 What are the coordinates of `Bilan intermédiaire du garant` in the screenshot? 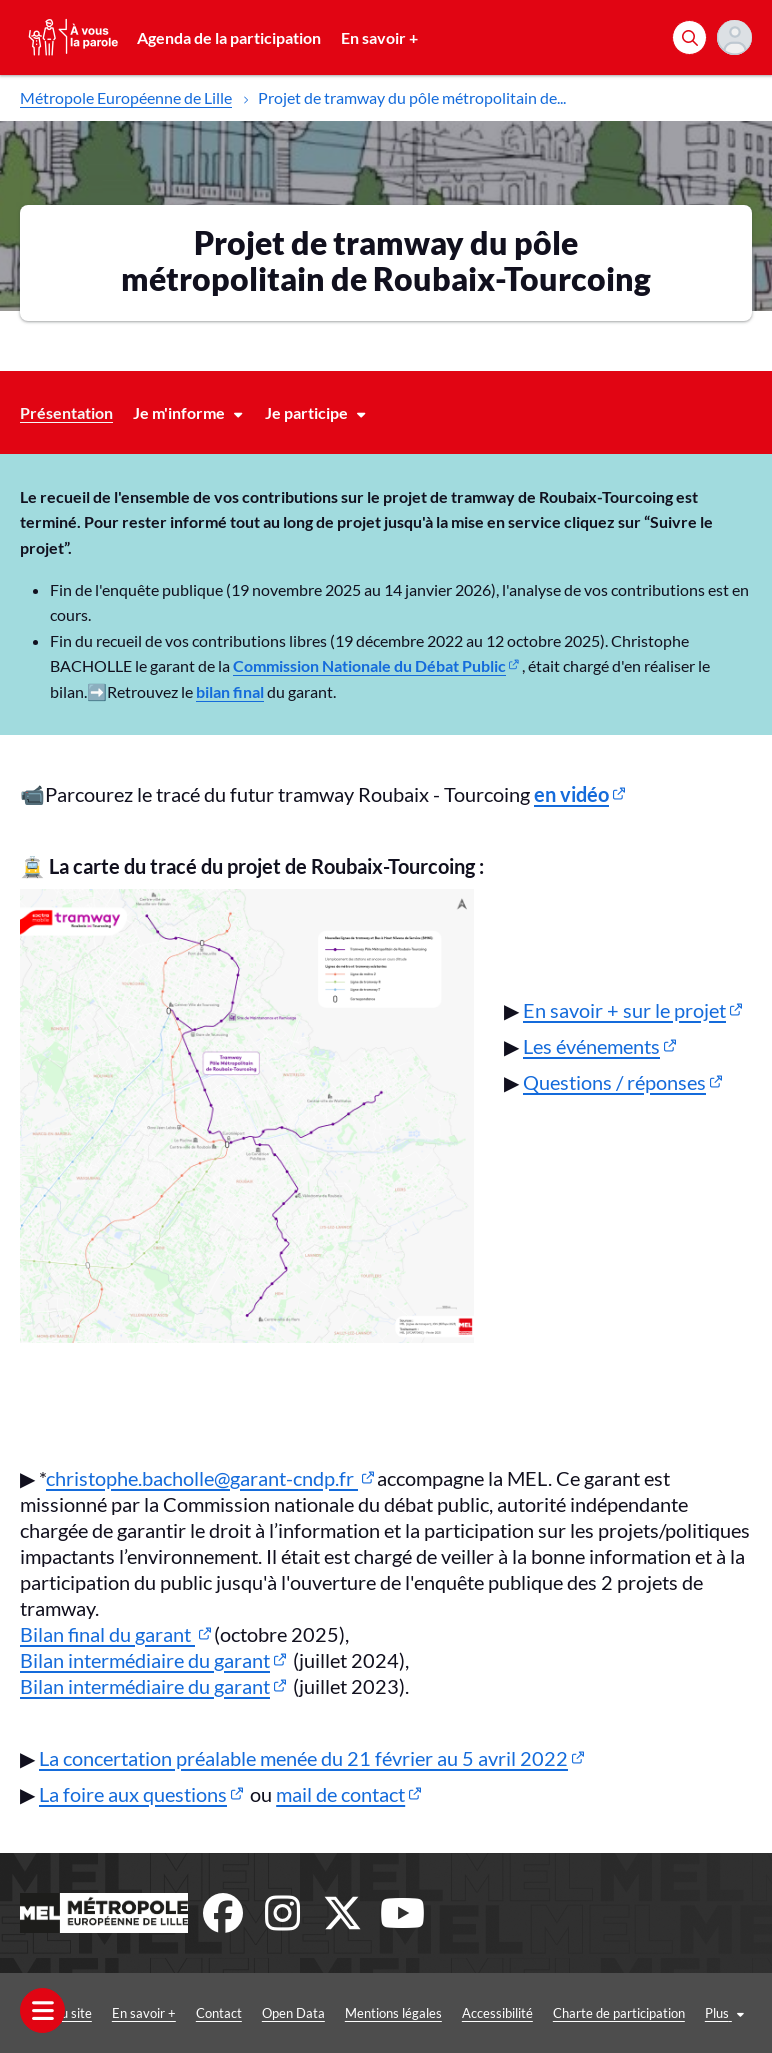 It's located at (145, 1660).